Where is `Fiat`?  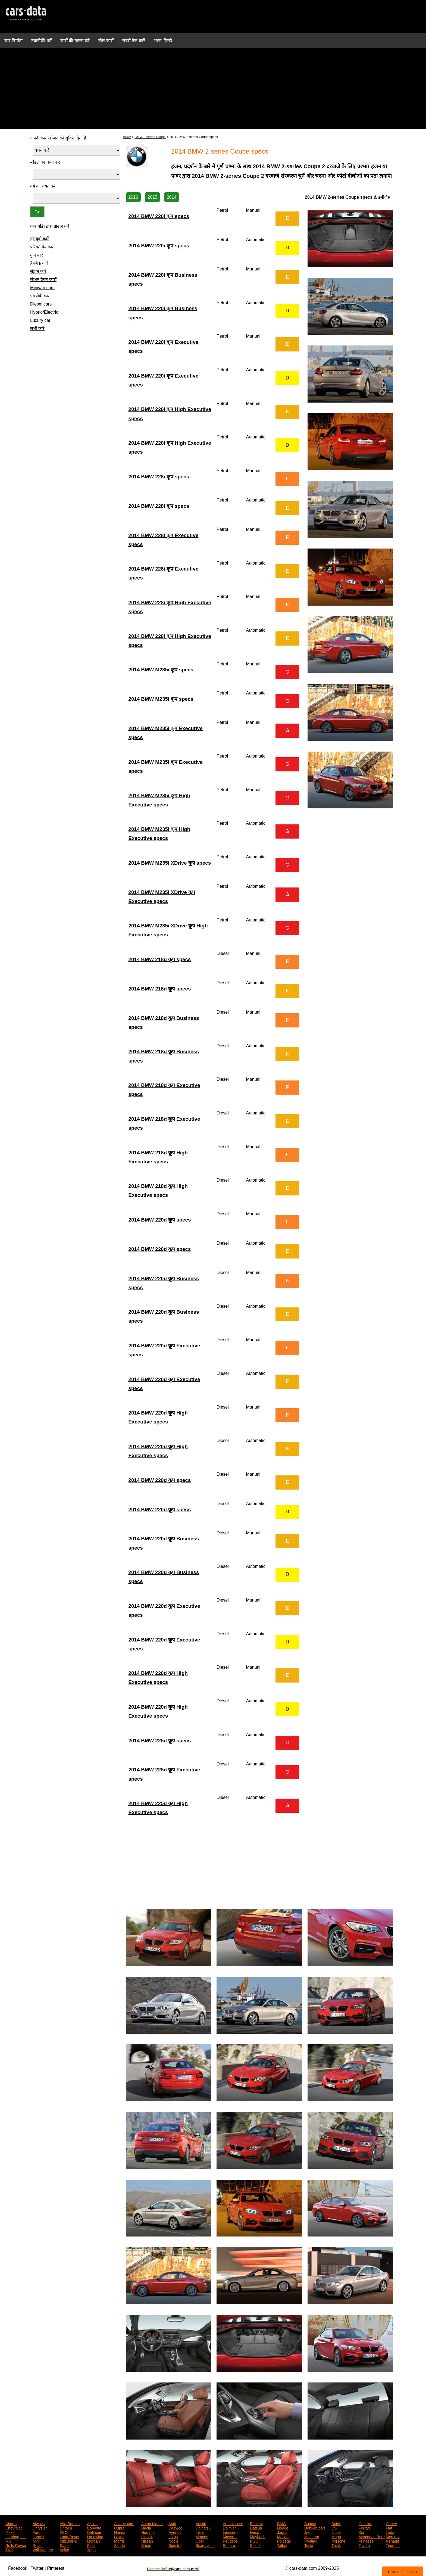 Fiat is located at coordinates (389, 2527).